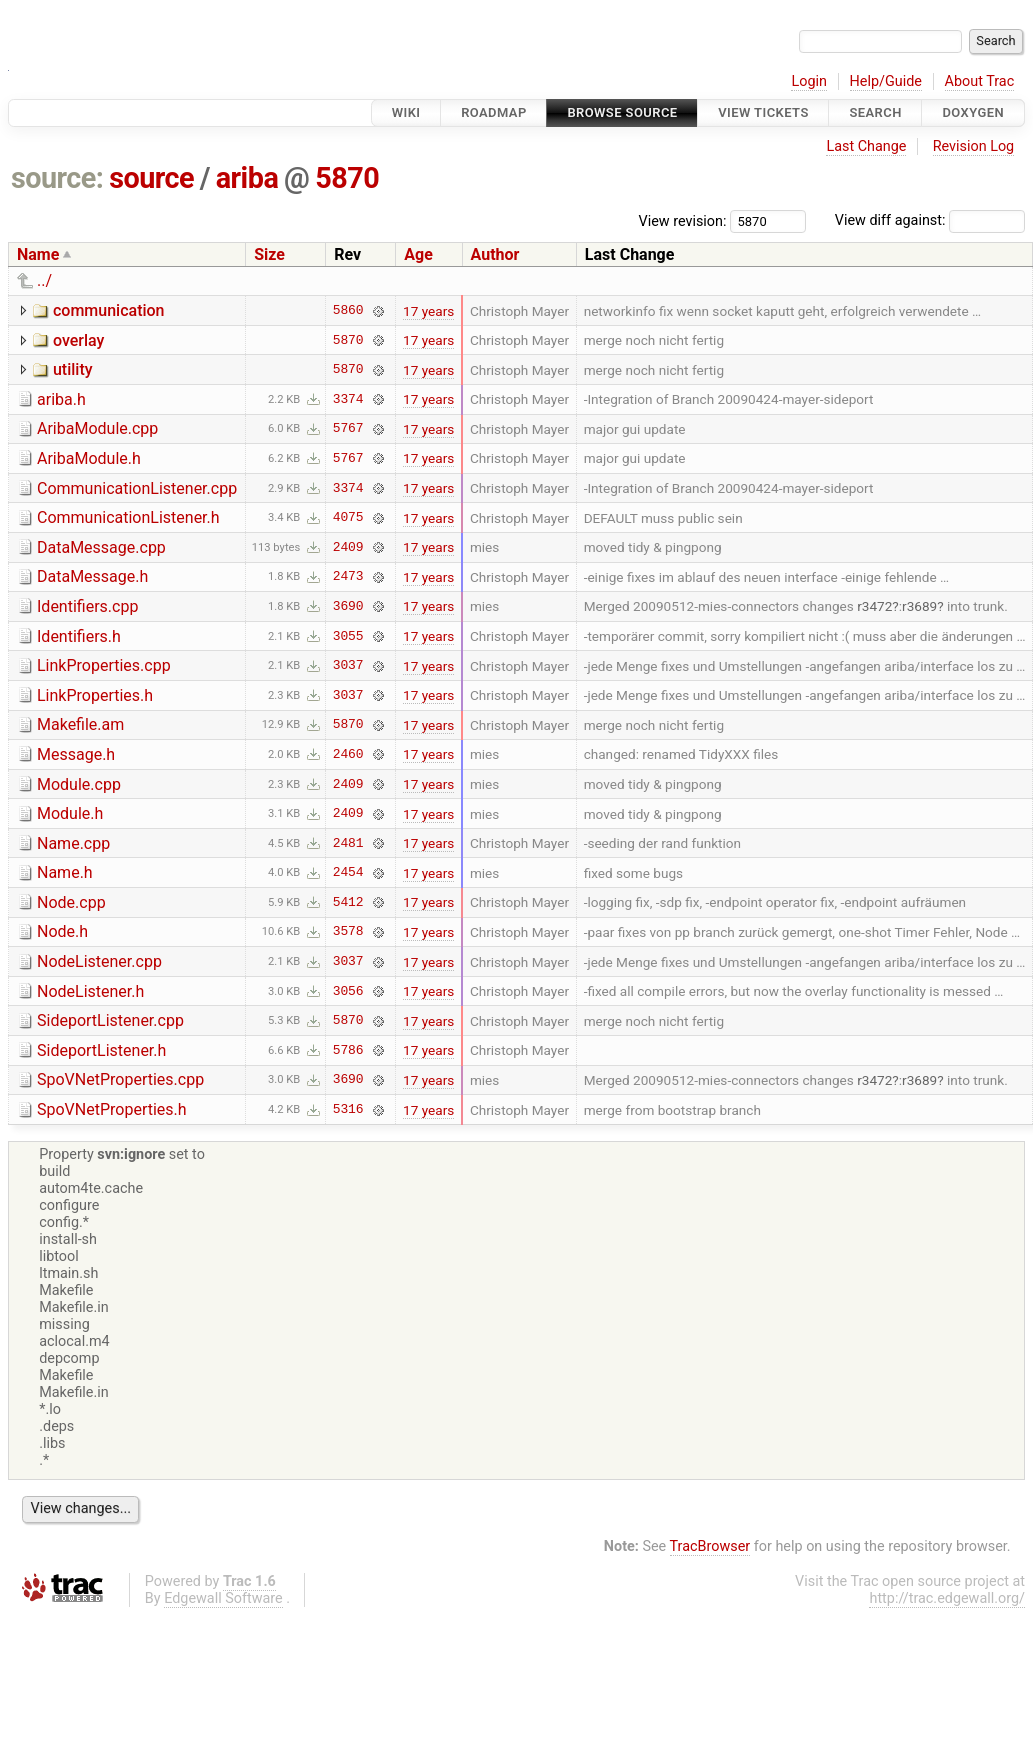 This screenshot has height=1752, width=1033. What do you see at coordinates (104, 665) in the screenshot?
I see `LinkProperties.cpp` at bounding box center [104, 665].